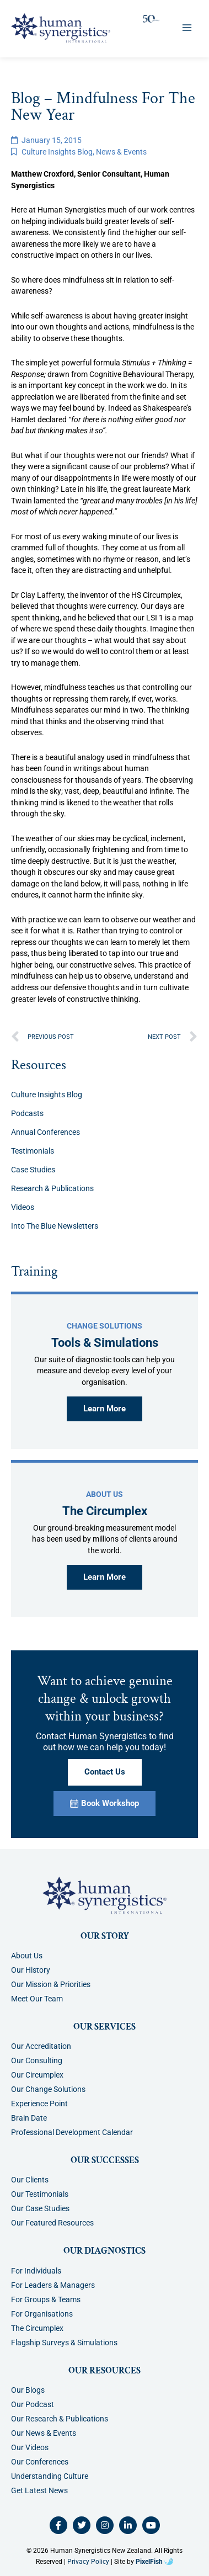 The width and height of the screenshot is (209, 2576). I want to click on [Resilience Clinical Psychology logo], so click(104, 1895).